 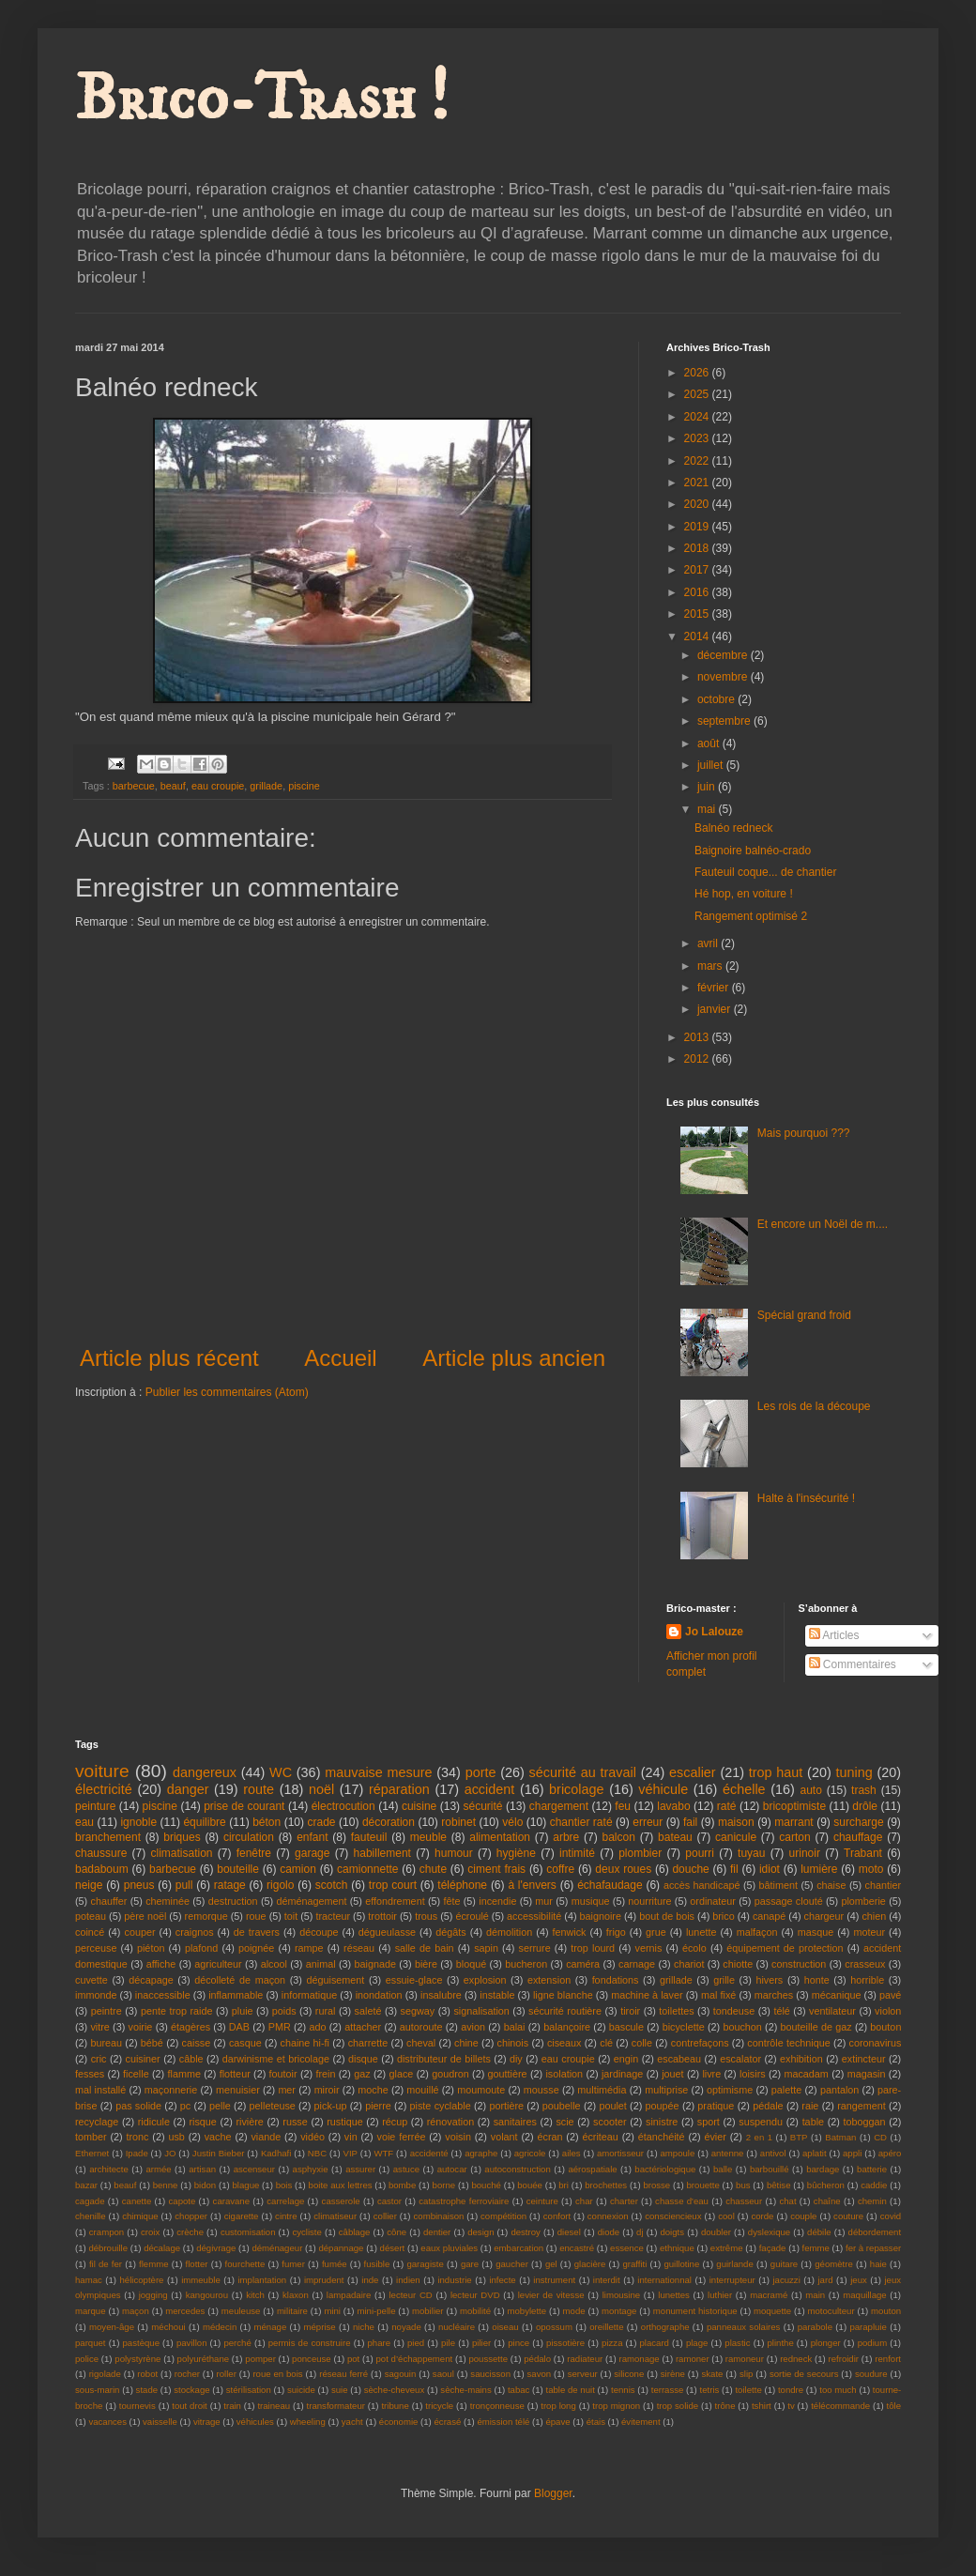 What do you see at coordinates (649, 1901) in the screenshot?
I see `nourriture` at bounding box center [649, 1901].